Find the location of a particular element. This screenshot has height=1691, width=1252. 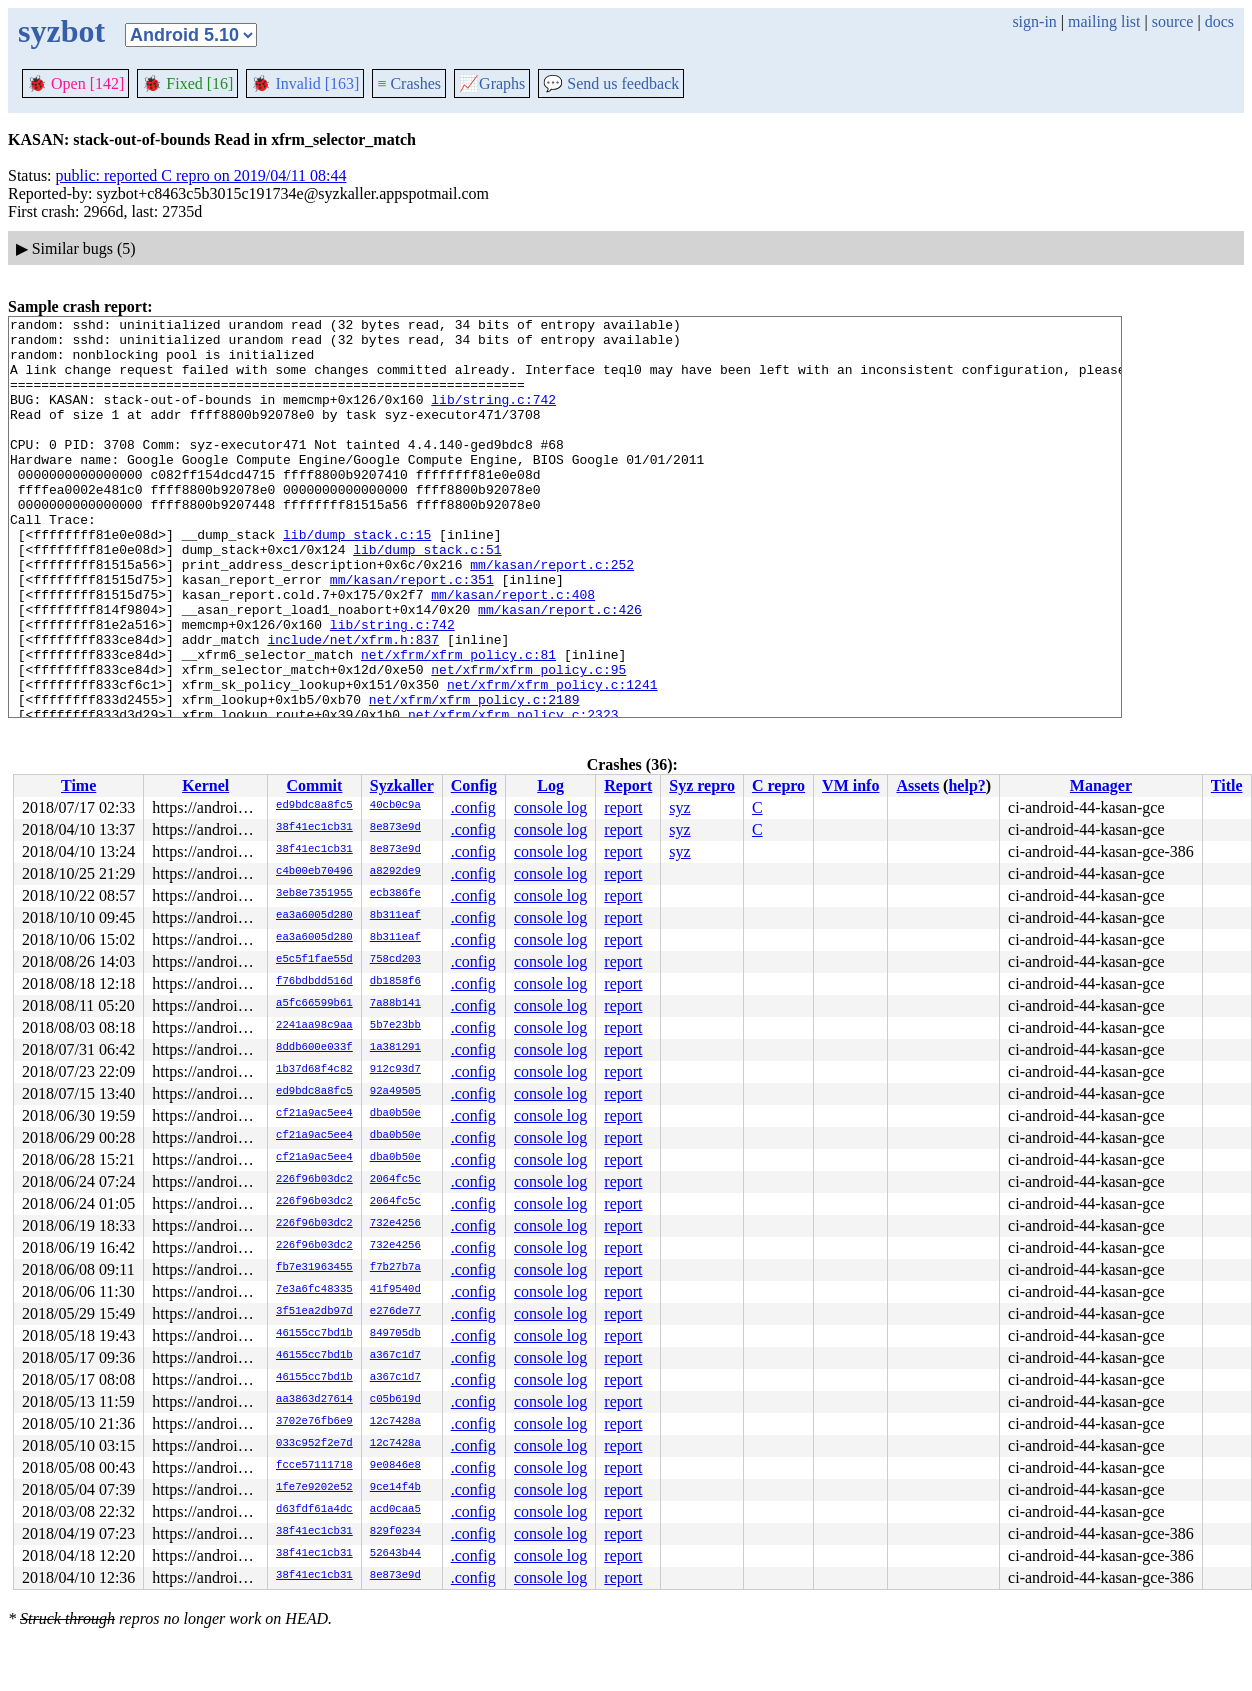

lib/dump_stack.c:15 is located at coordinates (357, 579).